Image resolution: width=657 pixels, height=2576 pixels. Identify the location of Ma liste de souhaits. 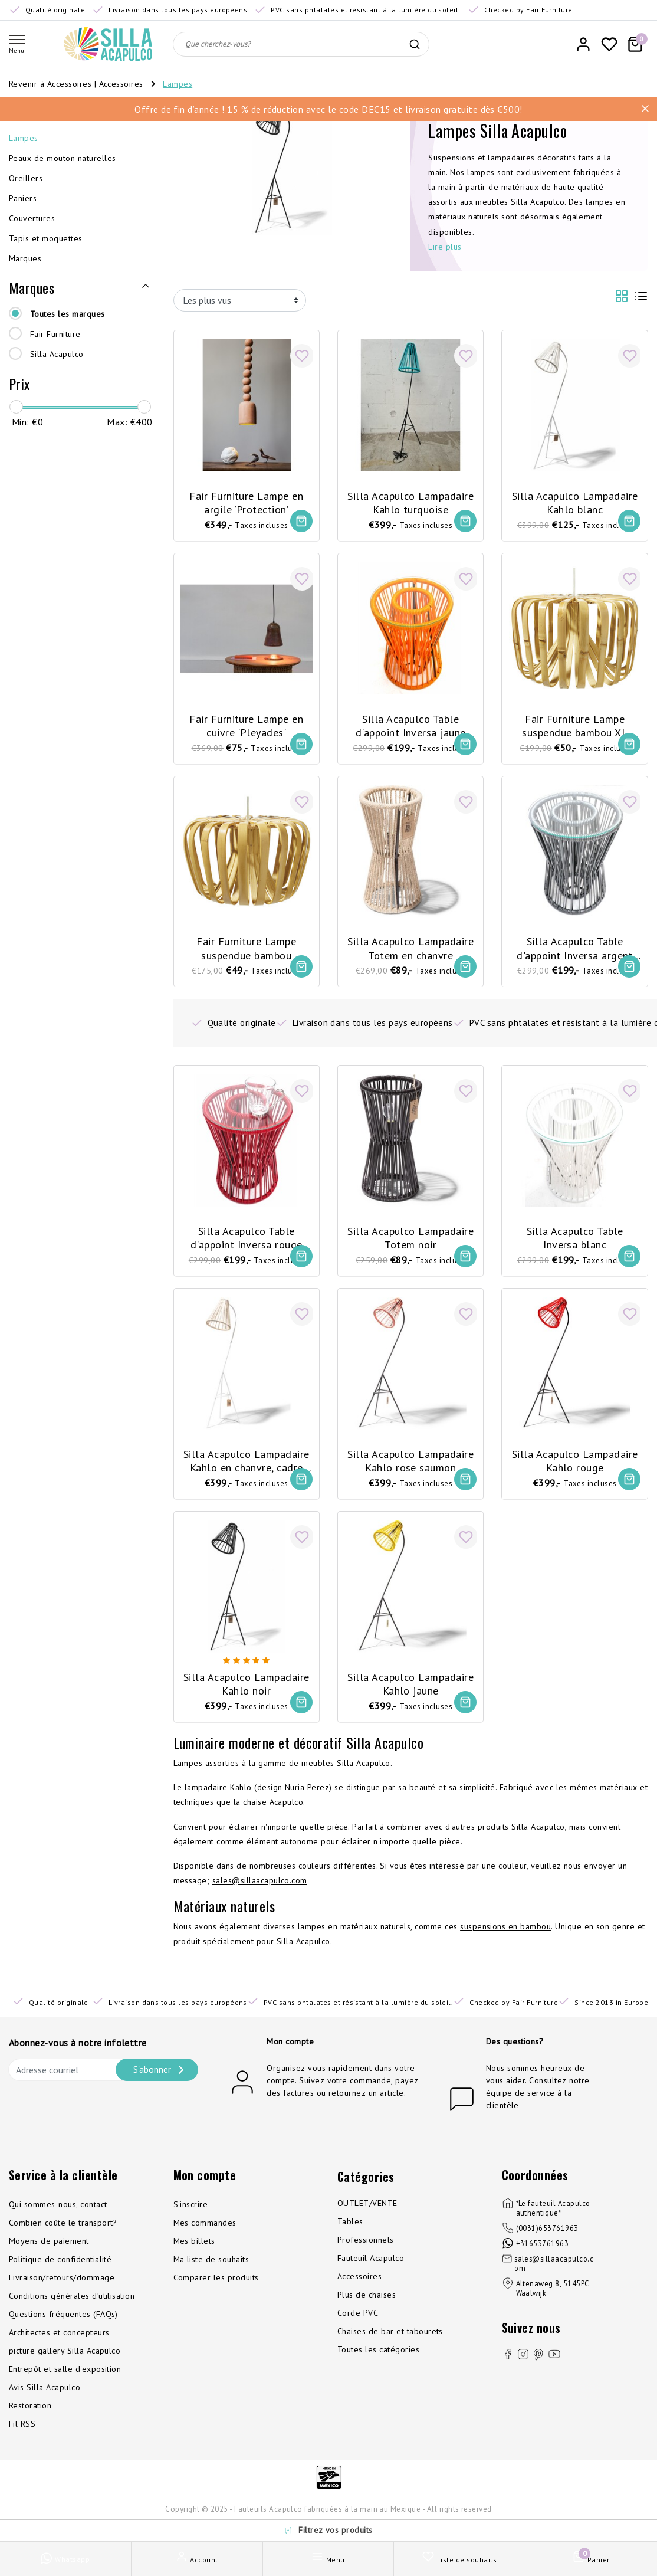
(211, 2271).